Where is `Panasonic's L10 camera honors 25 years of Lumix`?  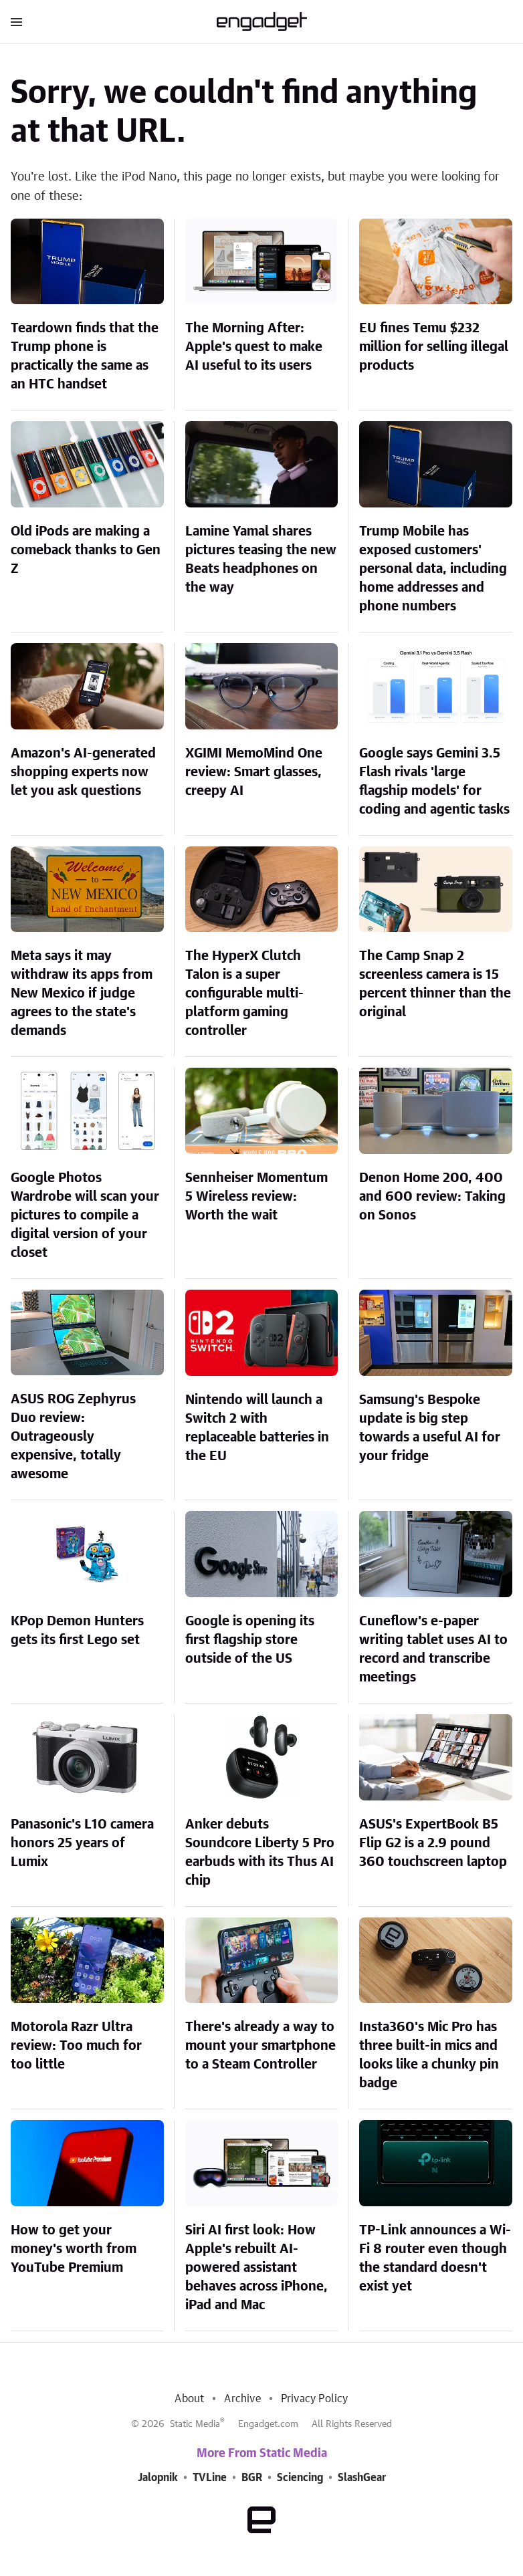 Panasonic's L10 camera honors 25 years of Lumix is located at coordinates (82, 1843).